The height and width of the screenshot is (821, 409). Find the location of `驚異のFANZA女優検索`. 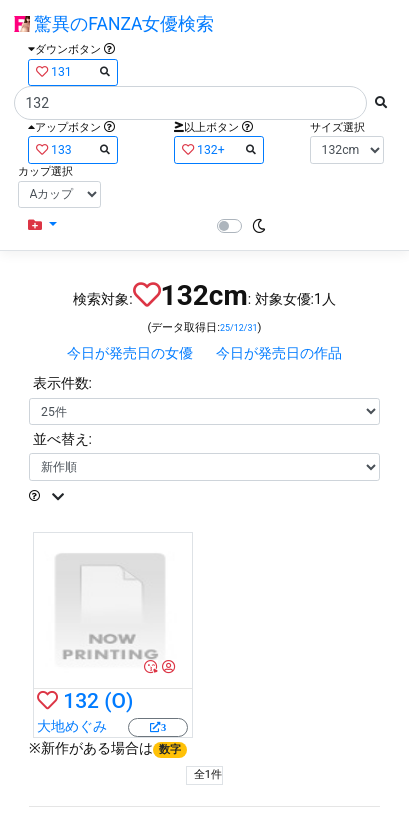

驚異のFANZA女優検索 is located at coordinates (114, 24).